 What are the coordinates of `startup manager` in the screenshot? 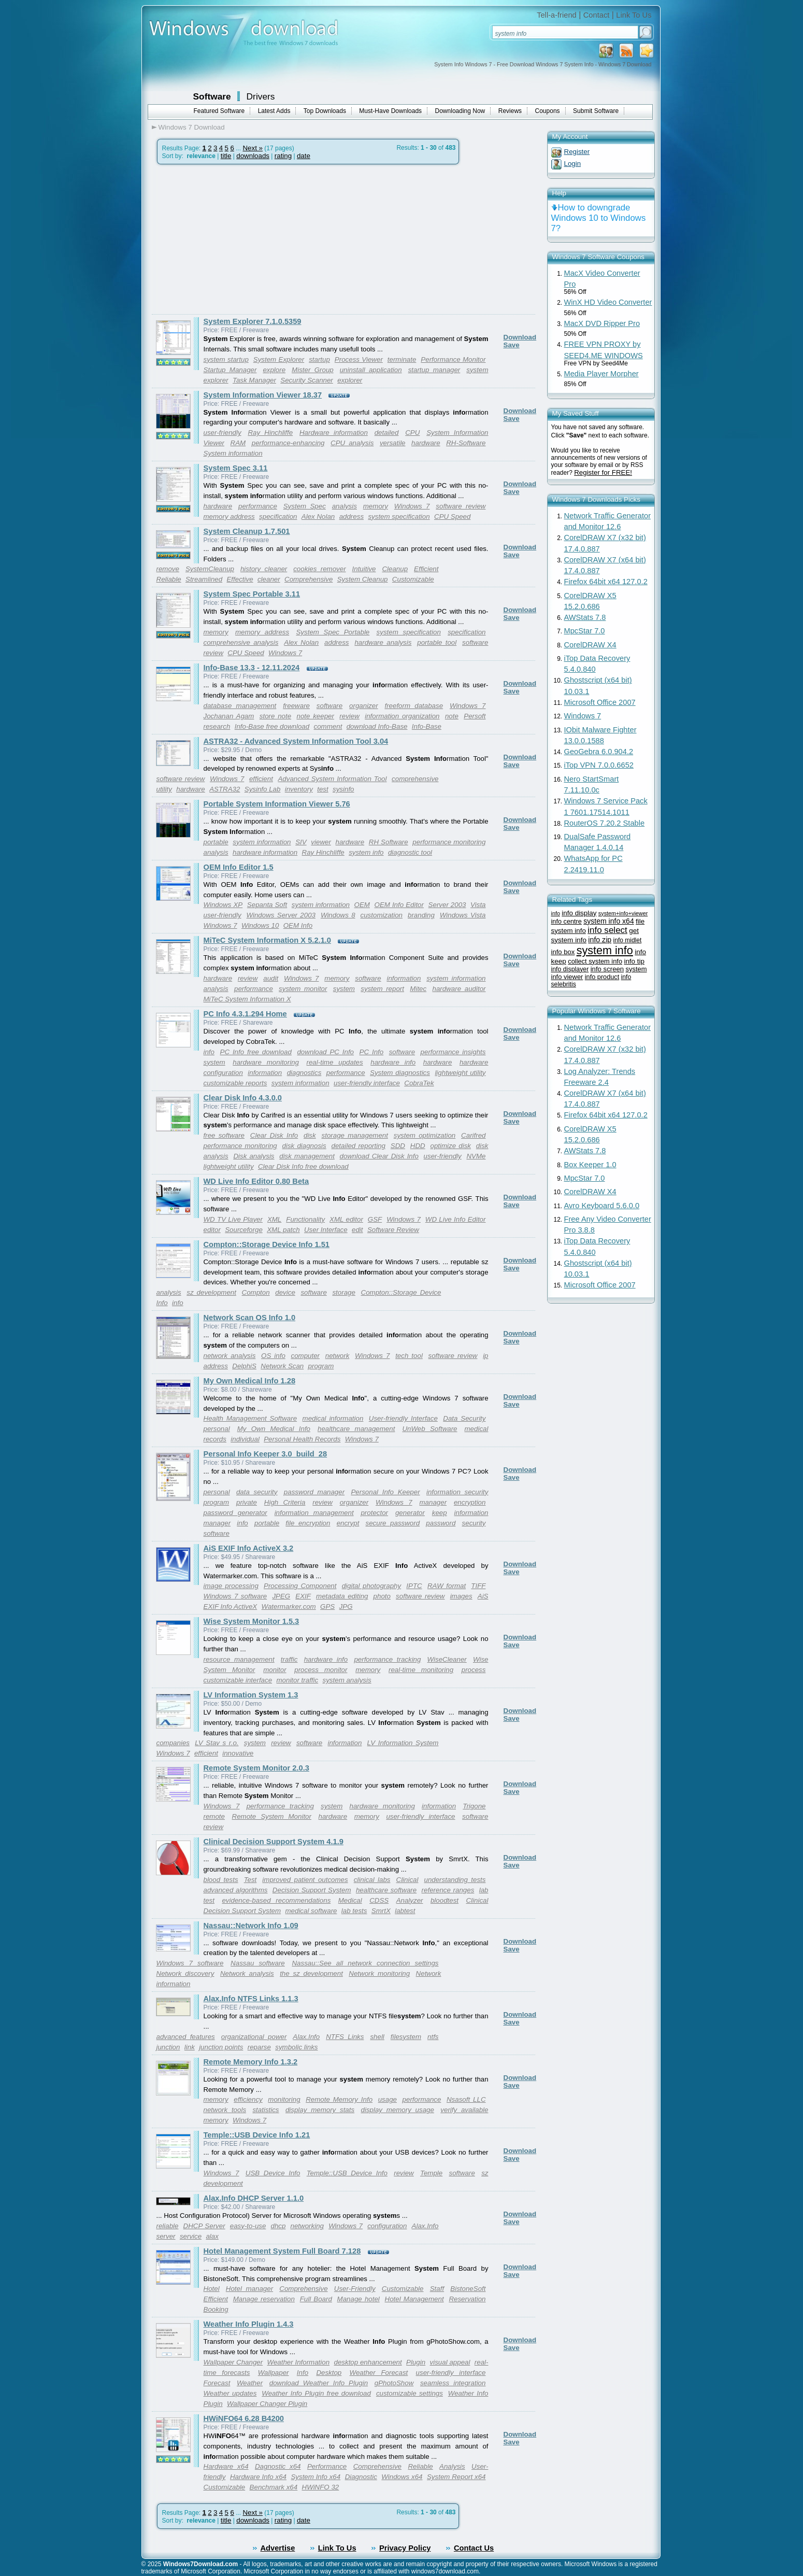 It's located at (434, 370).